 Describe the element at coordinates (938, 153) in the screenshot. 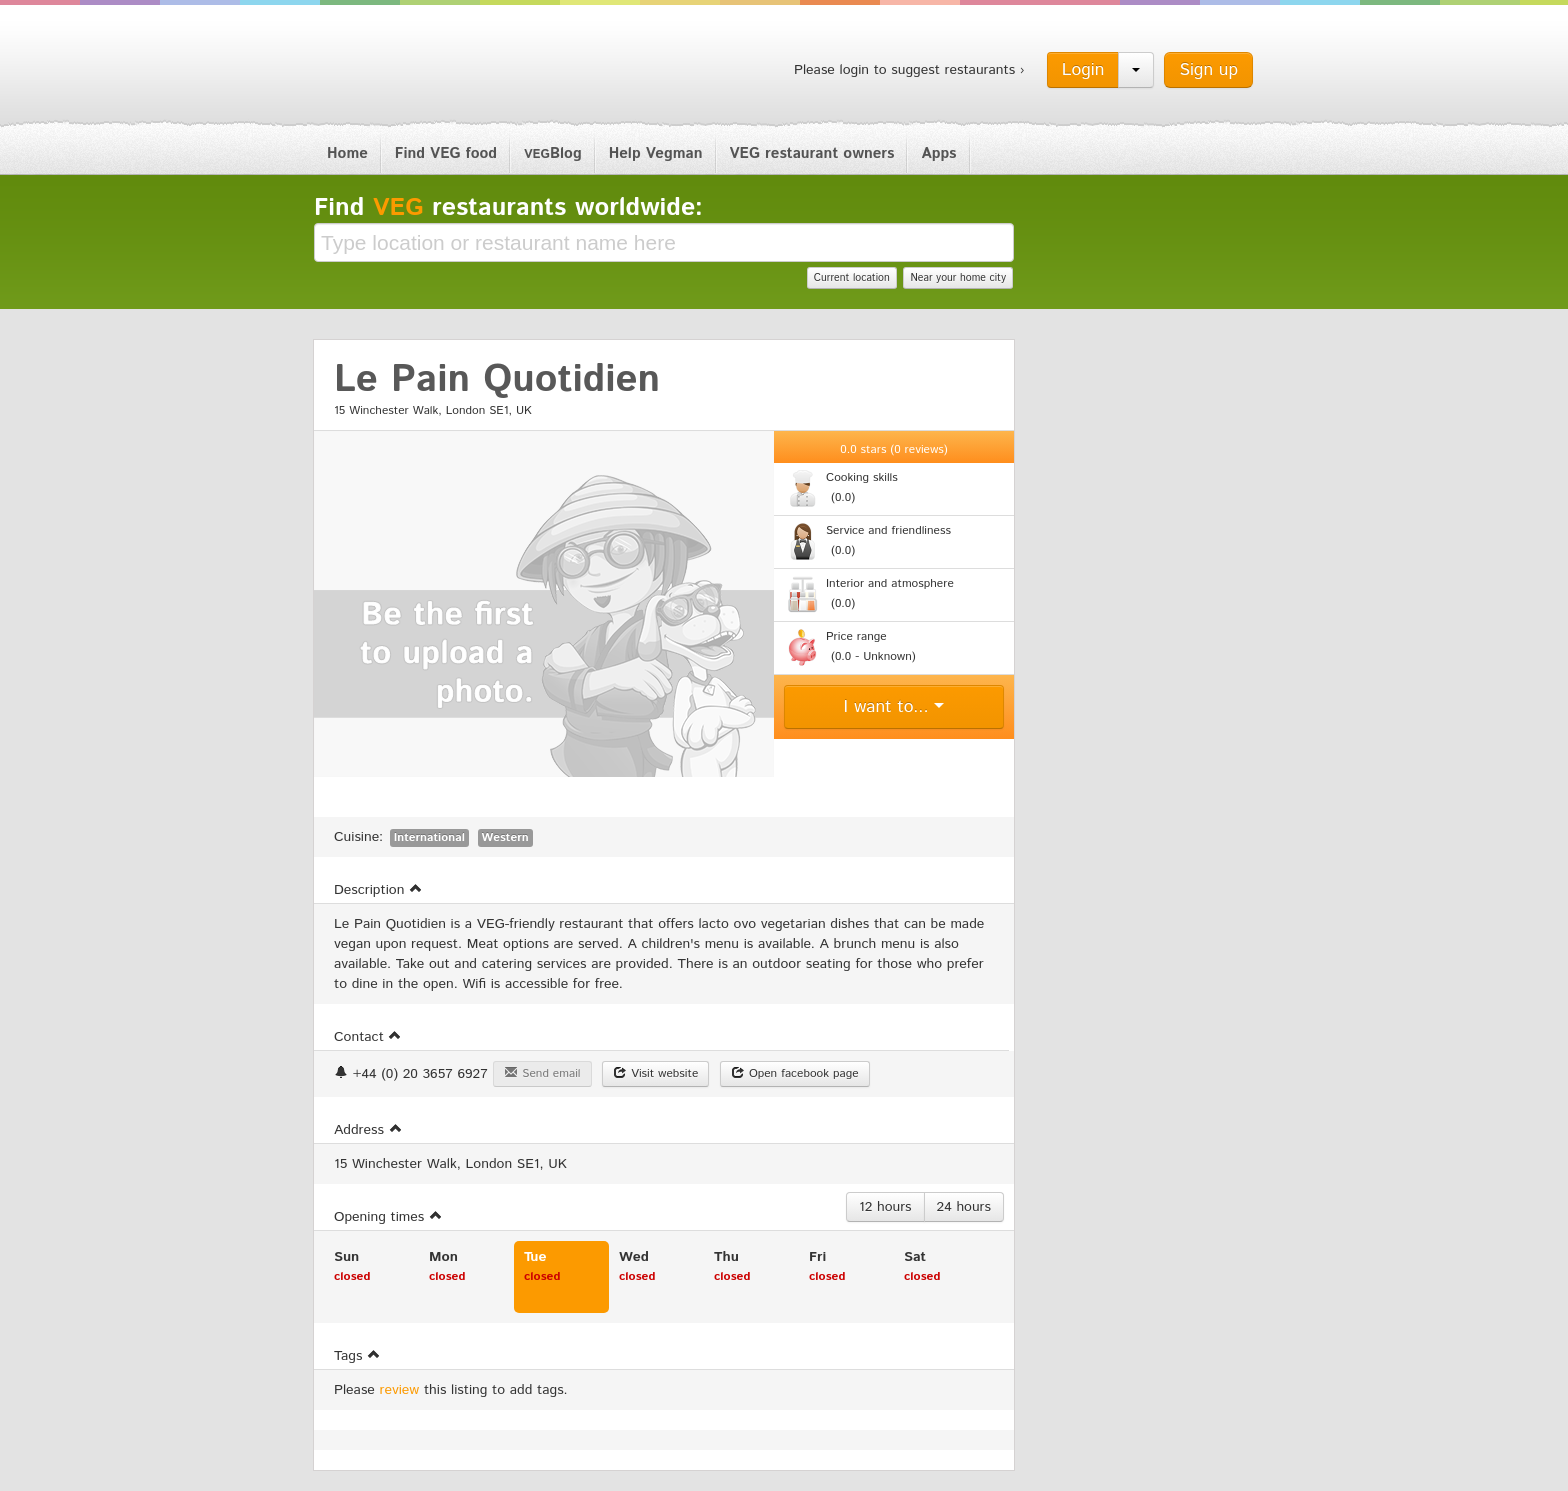

I see `Apps` at that location.